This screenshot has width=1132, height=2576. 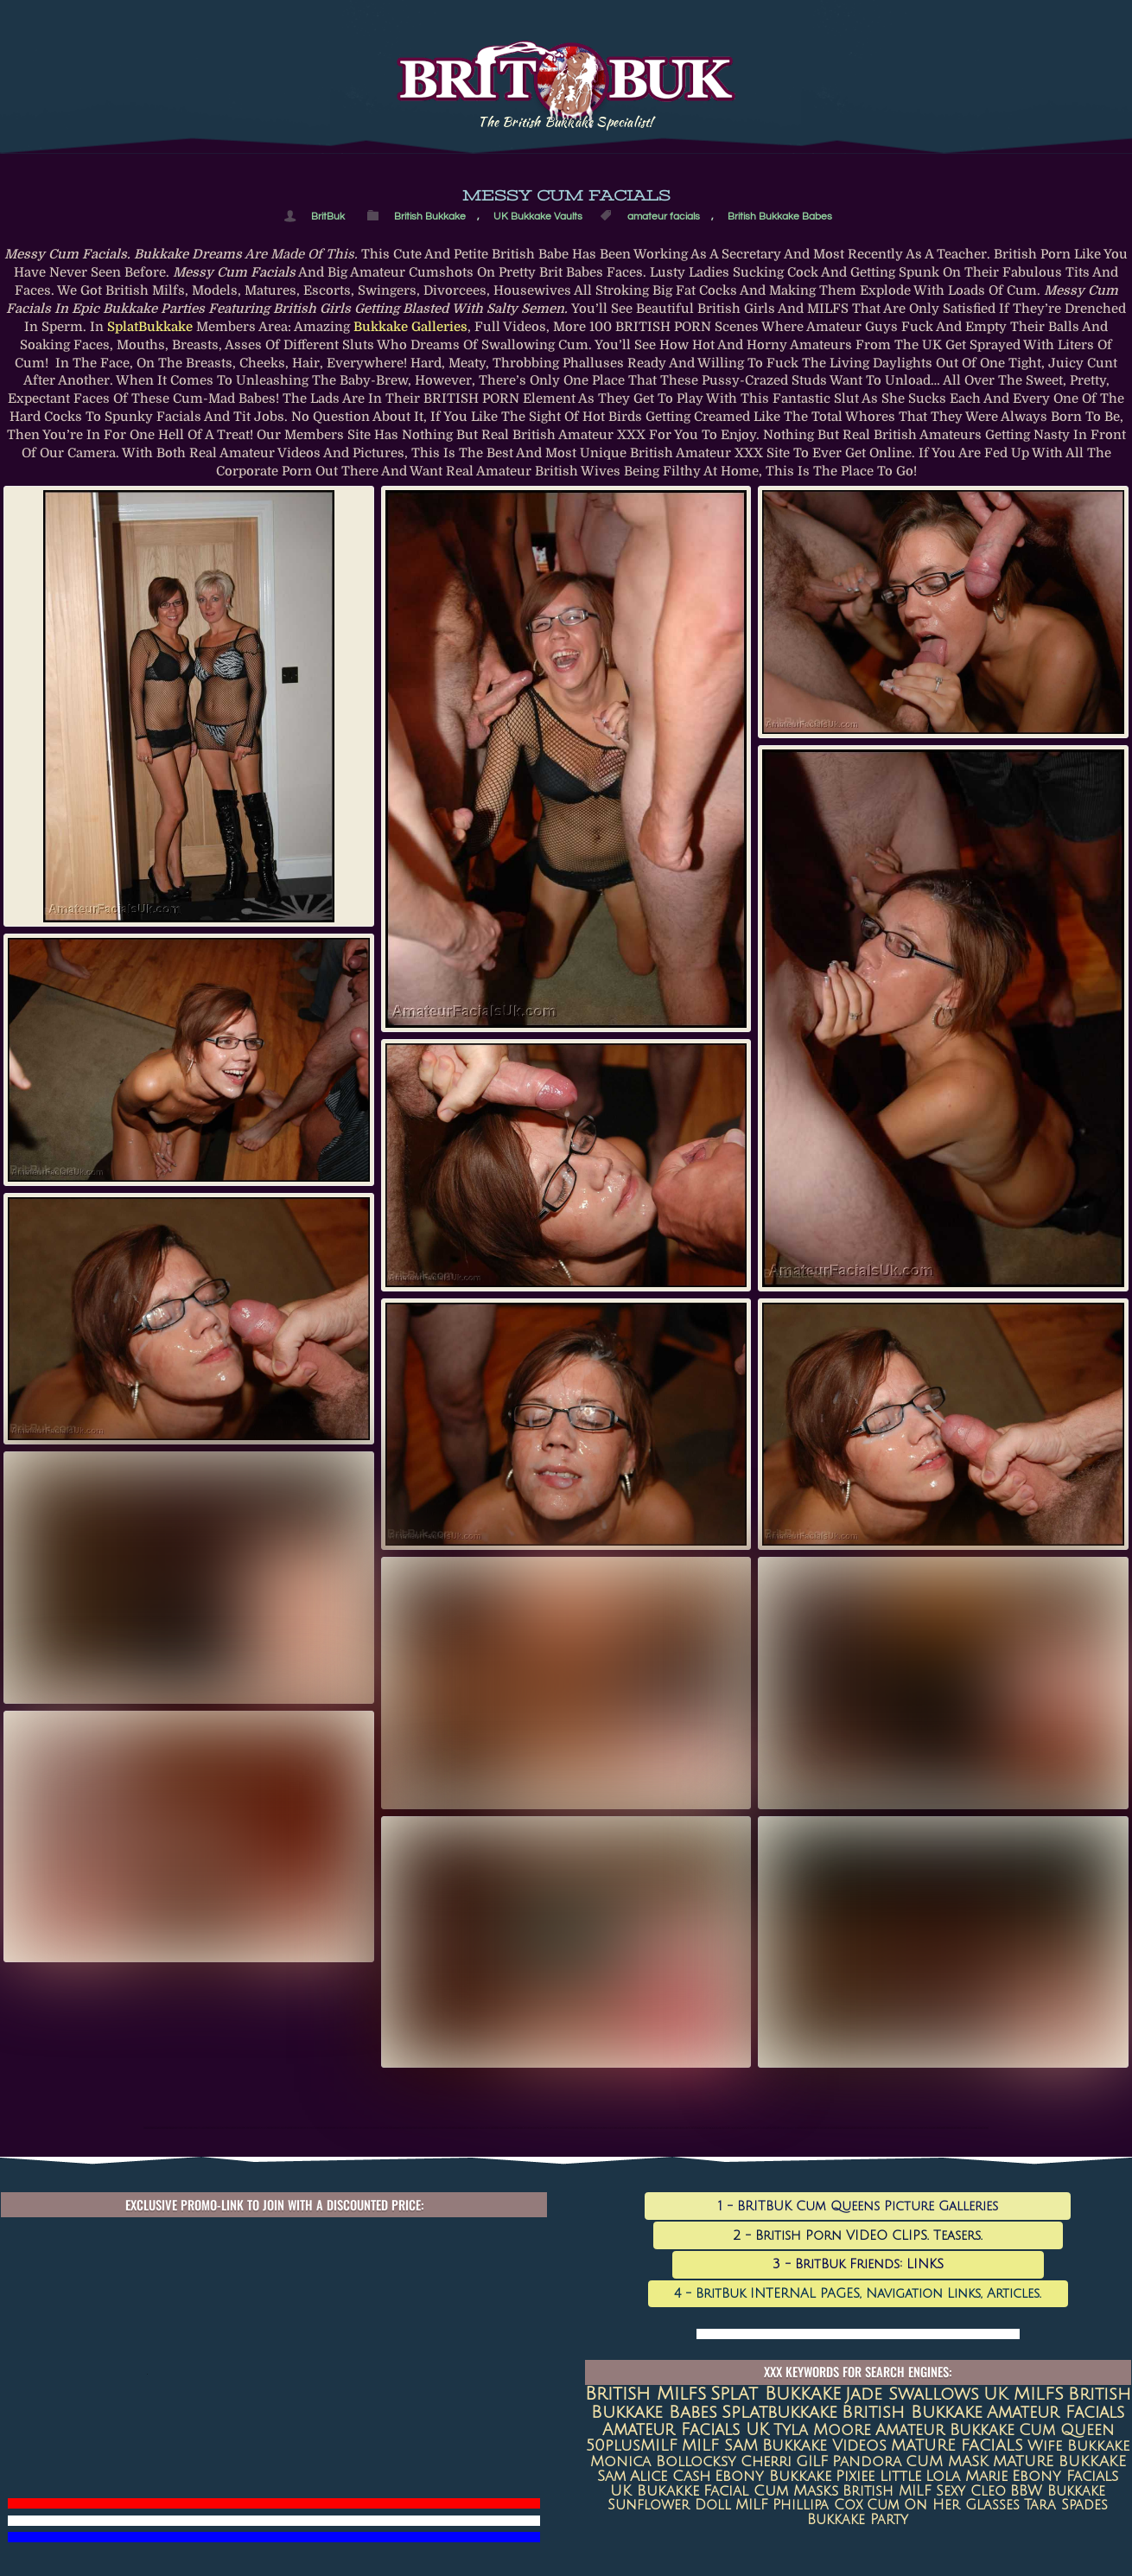 What do you see at coordinates (773, 2476) in the screenshot?
I see `Ebony Bukkake [Ebony Bukkake (9 items)]` at bounding box center [773, 2476].